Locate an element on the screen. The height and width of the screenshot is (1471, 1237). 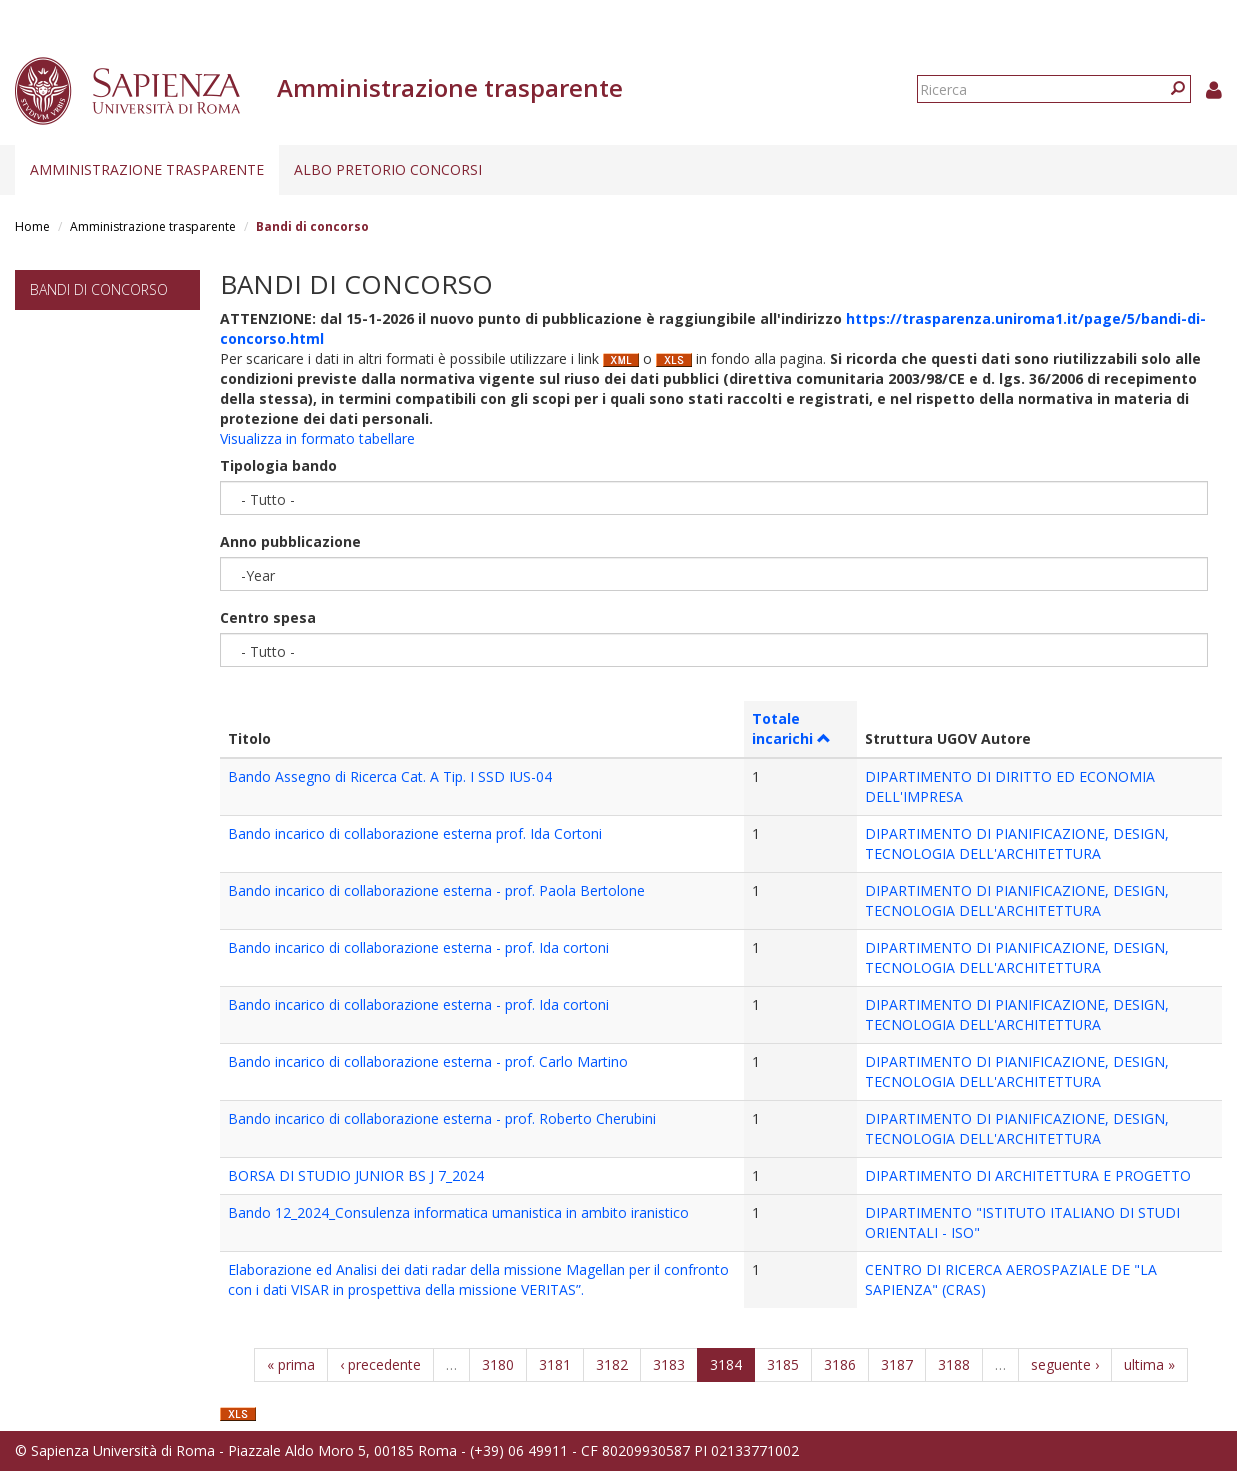
Albo pretorio concorsi is located at coordinates (388, 169).